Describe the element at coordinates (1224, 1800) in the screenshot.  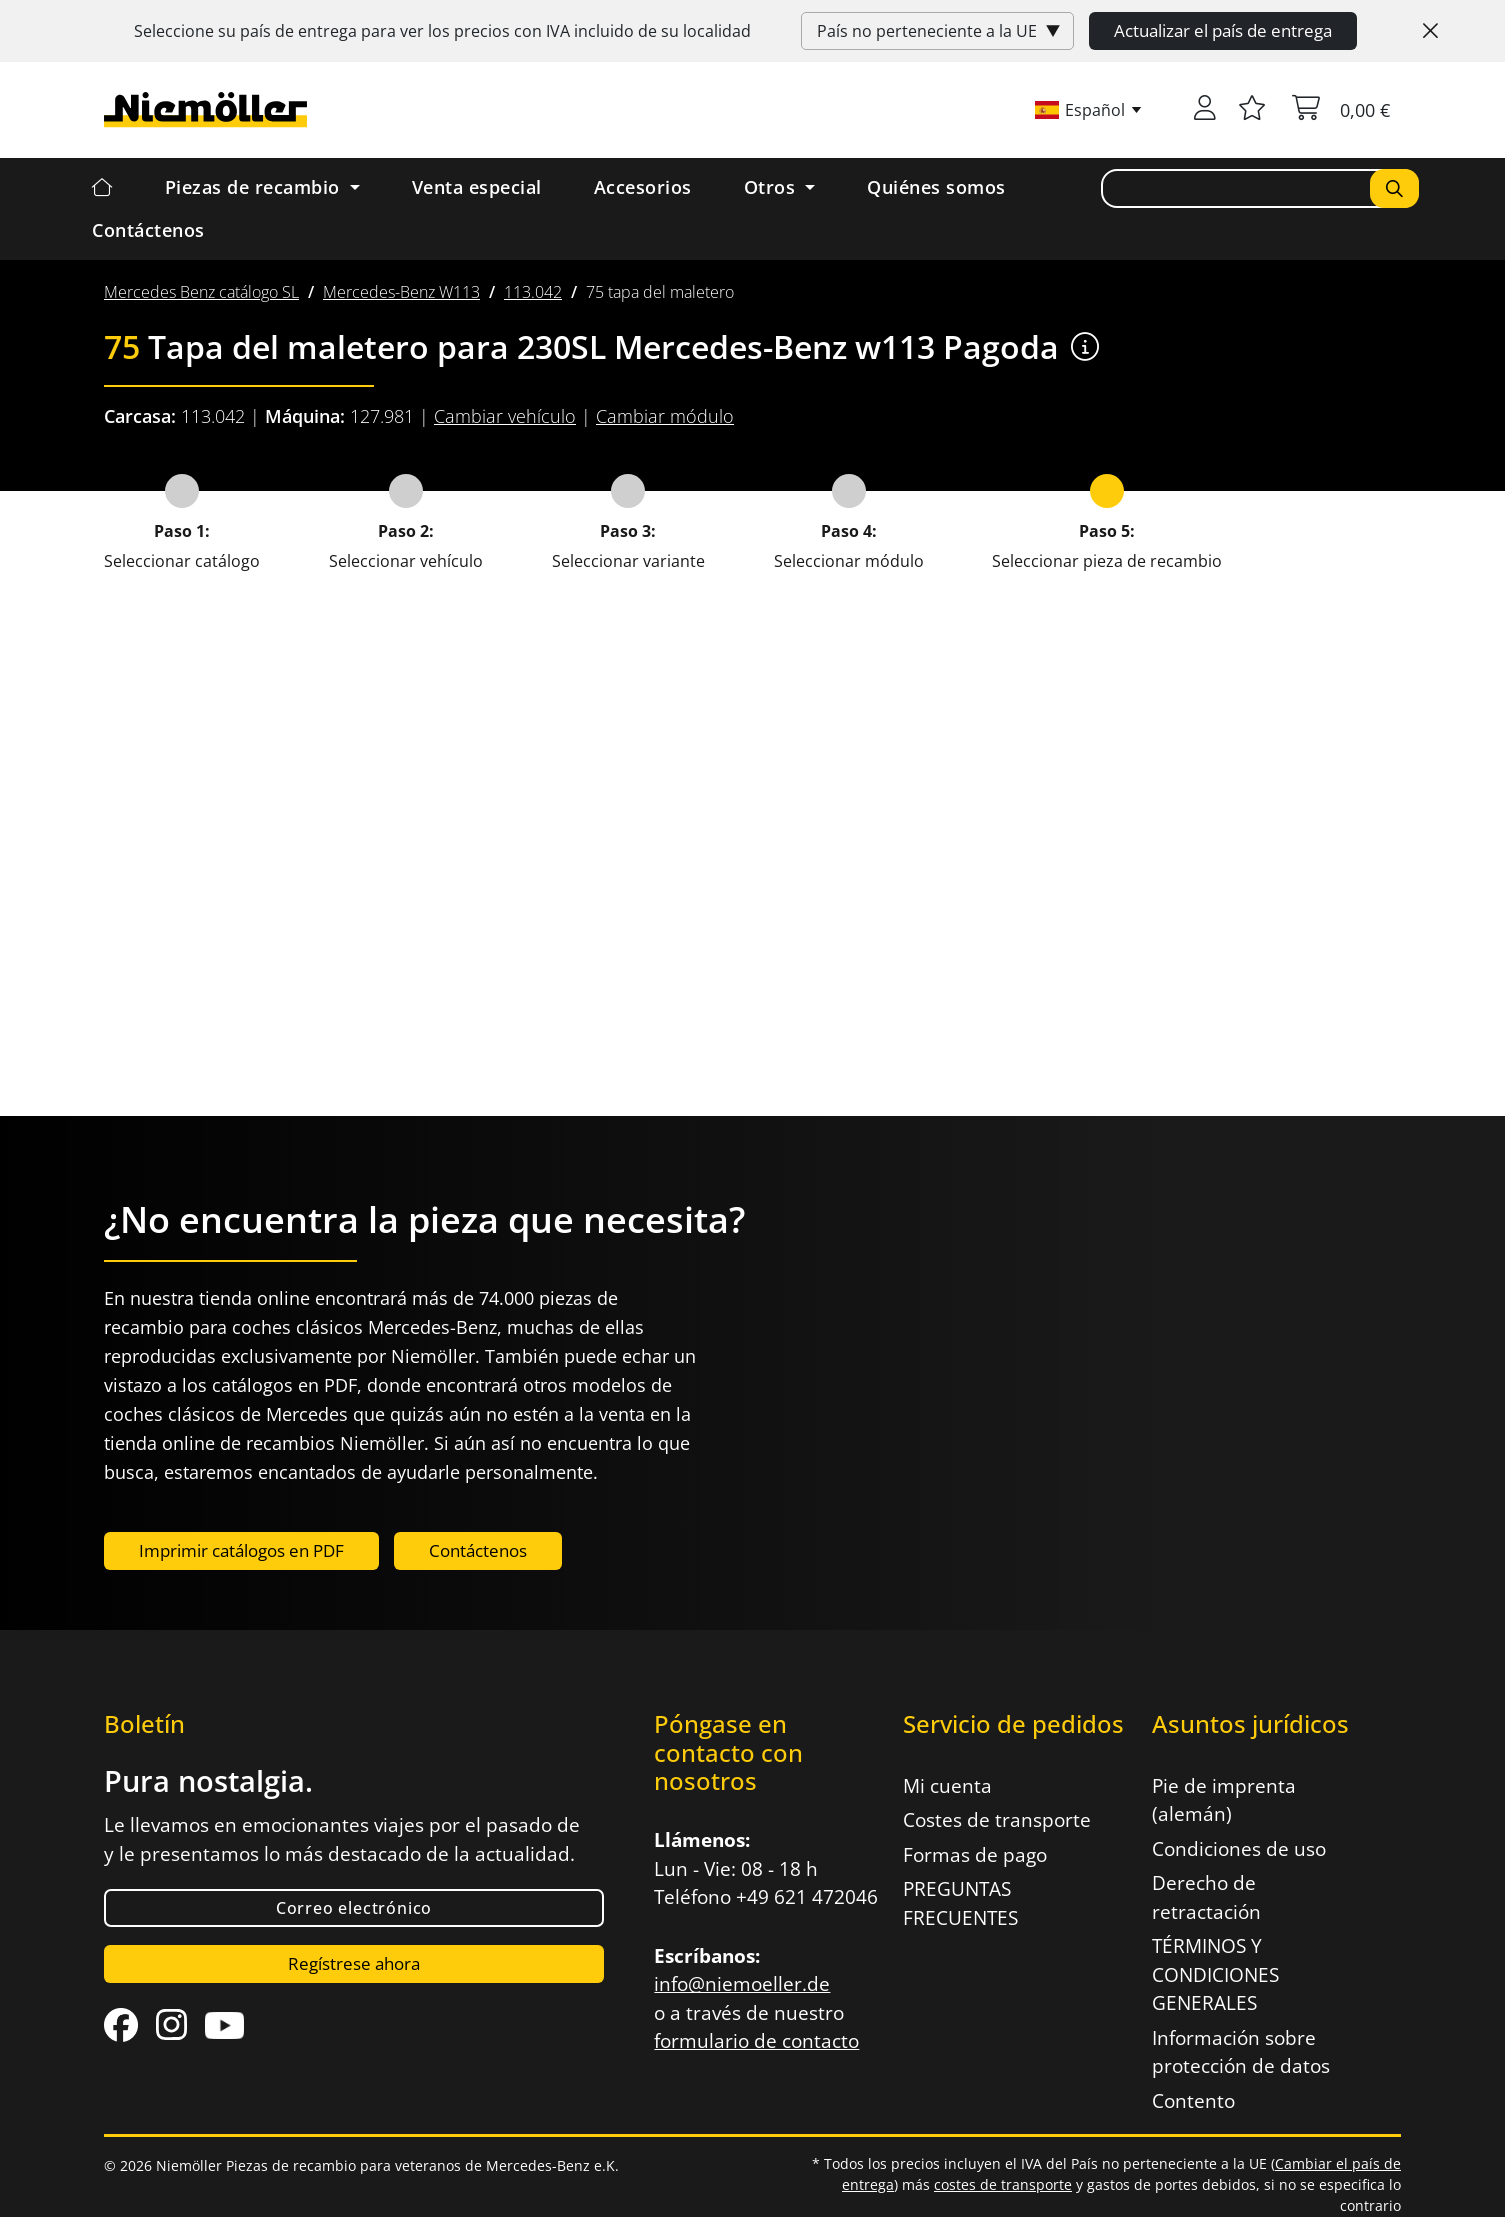
I see `Pie de imprenta (alemán)` at that location.